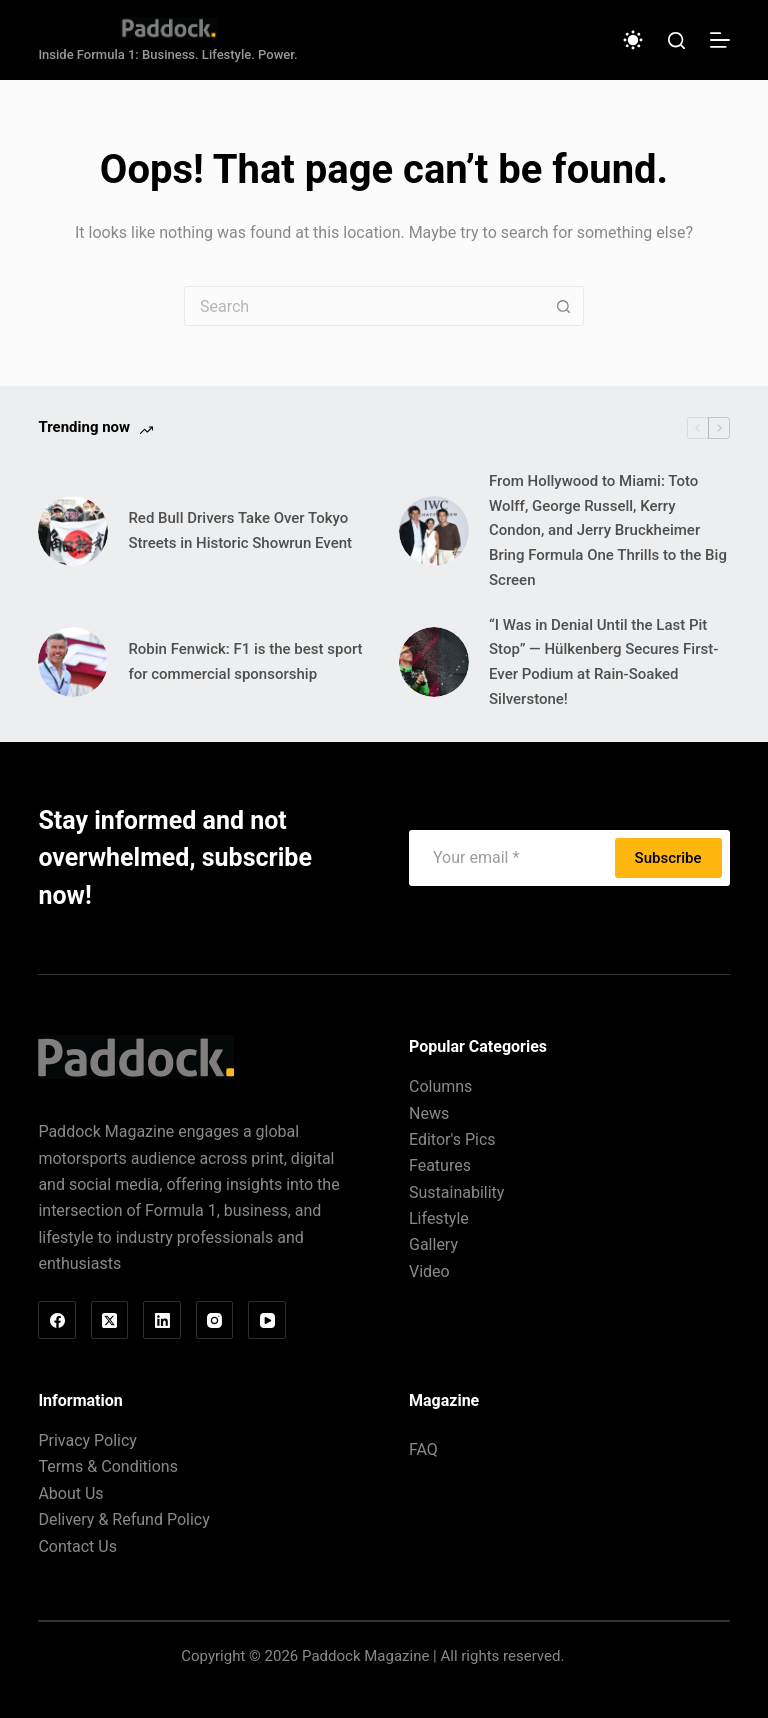 Image resolution: width=768 pixels, height=1718 pixels. I want to click on [Search for...], so click(364, 306).